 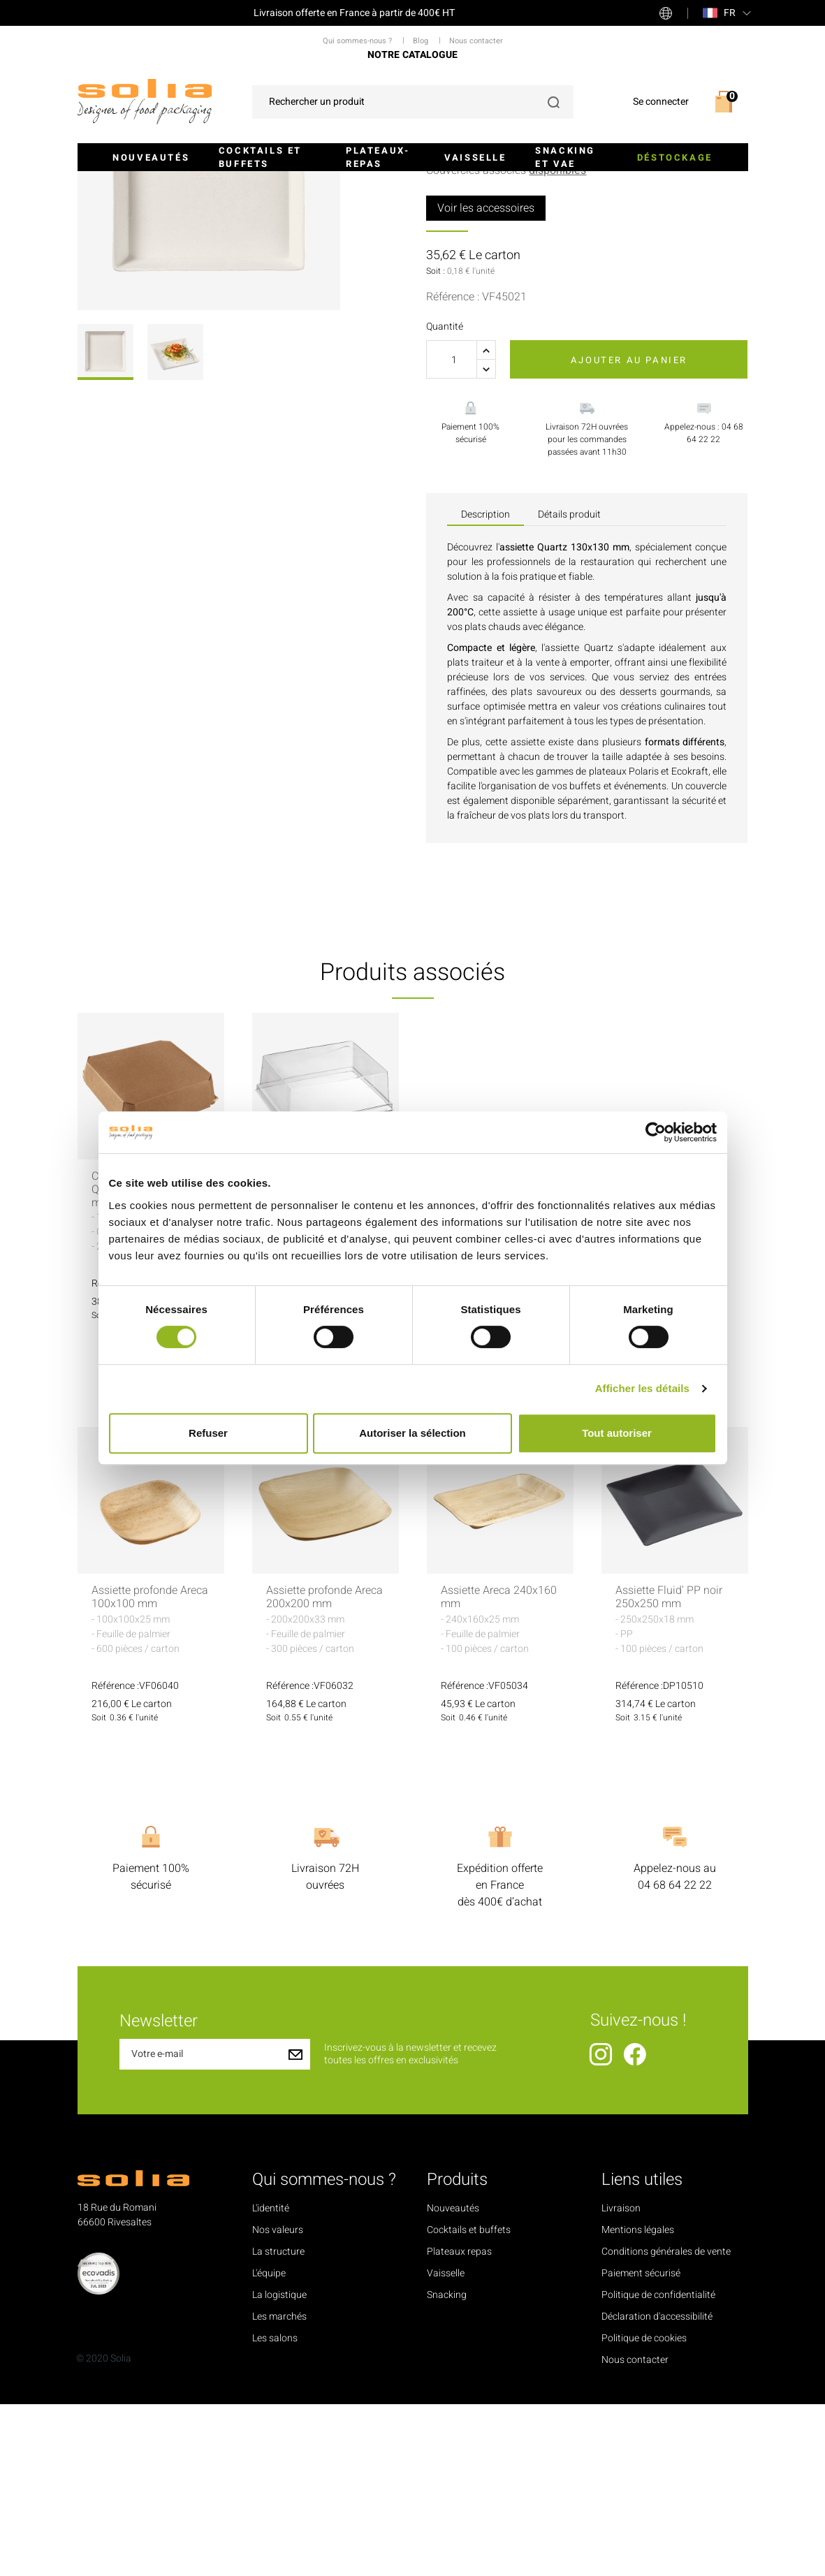 I want to click on Assiette profonde Areca 200x200 mm, so click(x=324, y=1769).